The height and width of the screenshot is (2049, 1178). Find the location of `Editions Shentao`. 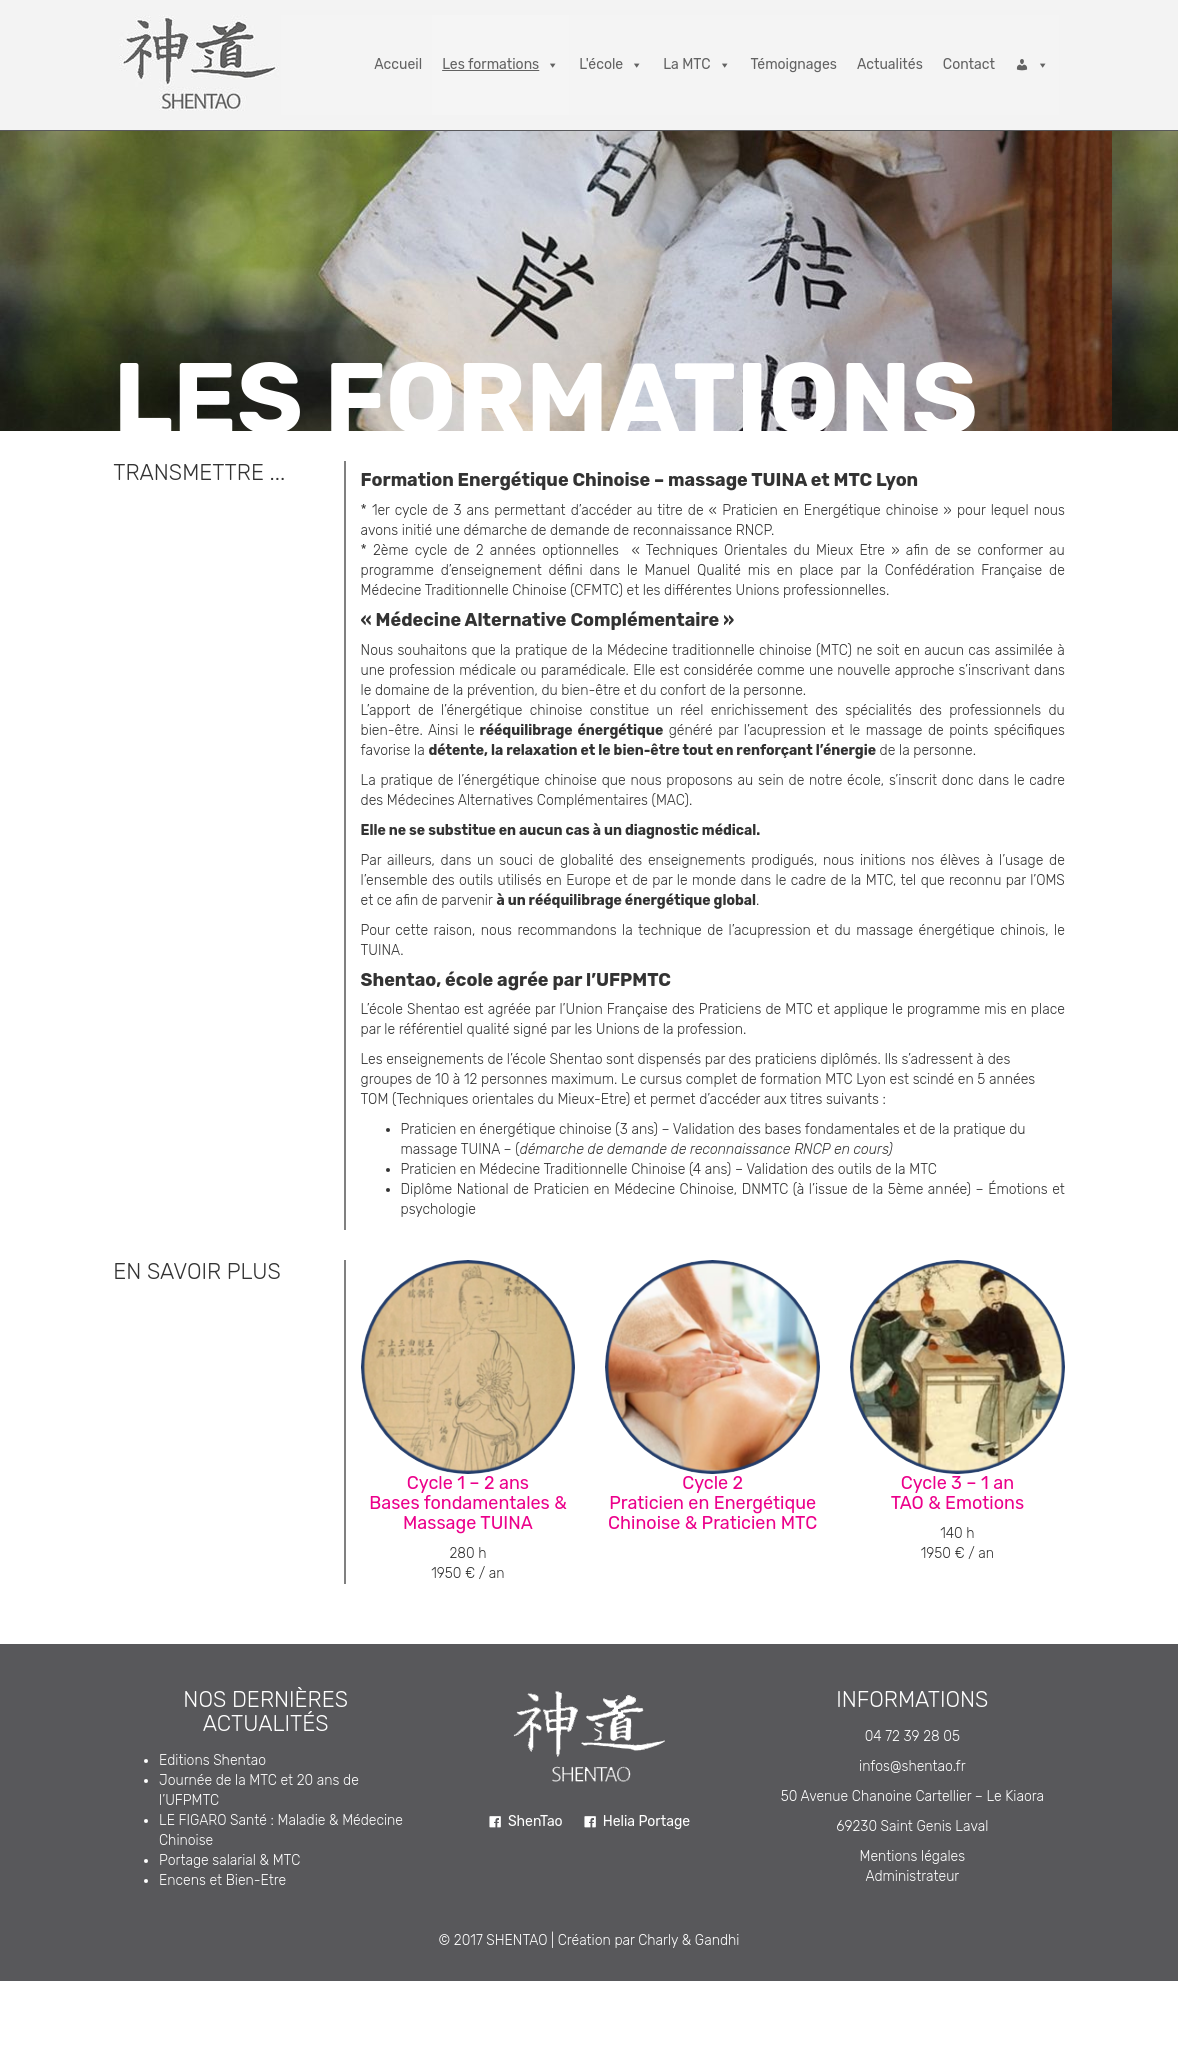

Editions Shentao is located at coordinates (212, 1760).